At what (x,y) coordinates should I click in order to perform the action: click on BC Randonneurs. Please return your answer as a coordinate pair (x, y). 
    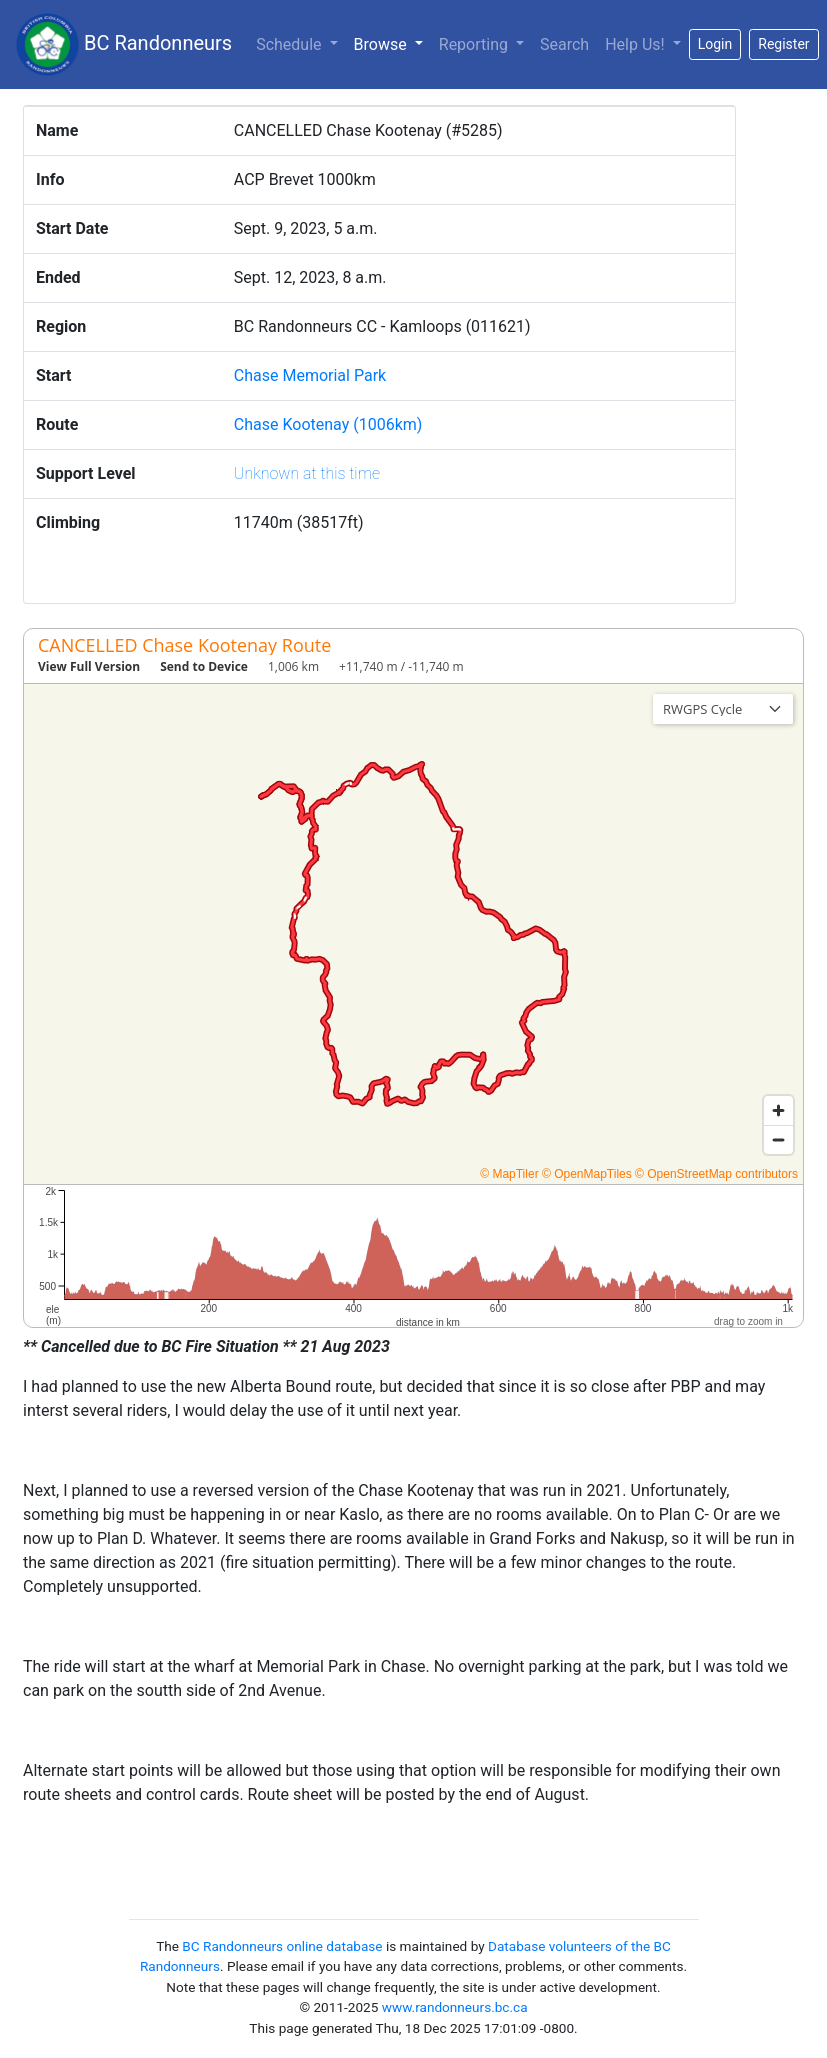
    Looking at the image, I should click on (124, 44).